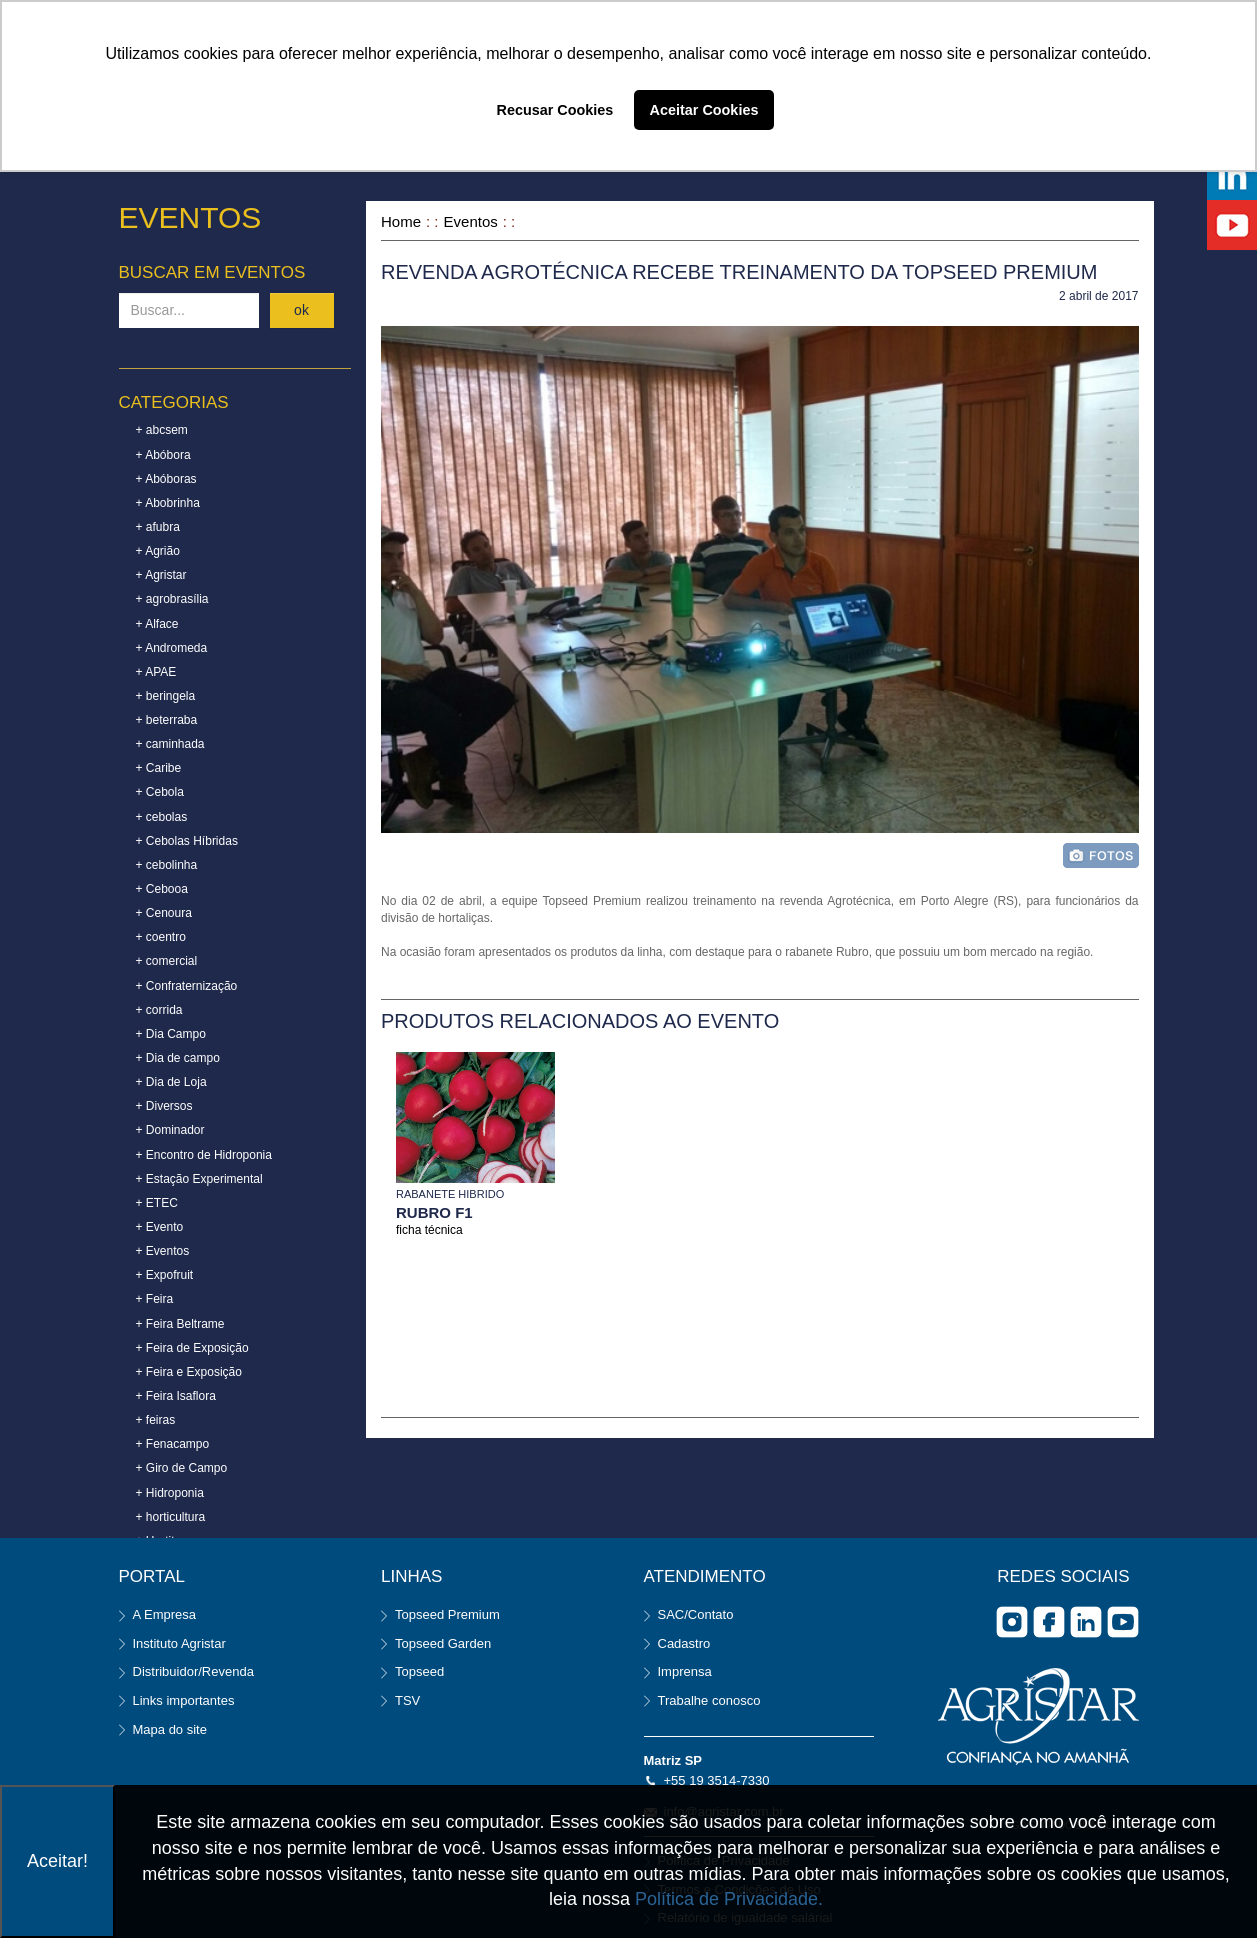  What do you see at coordinates (168, 503) in the screenshot?
I see `+ Abobrinha` at bounding box center [168, 503].